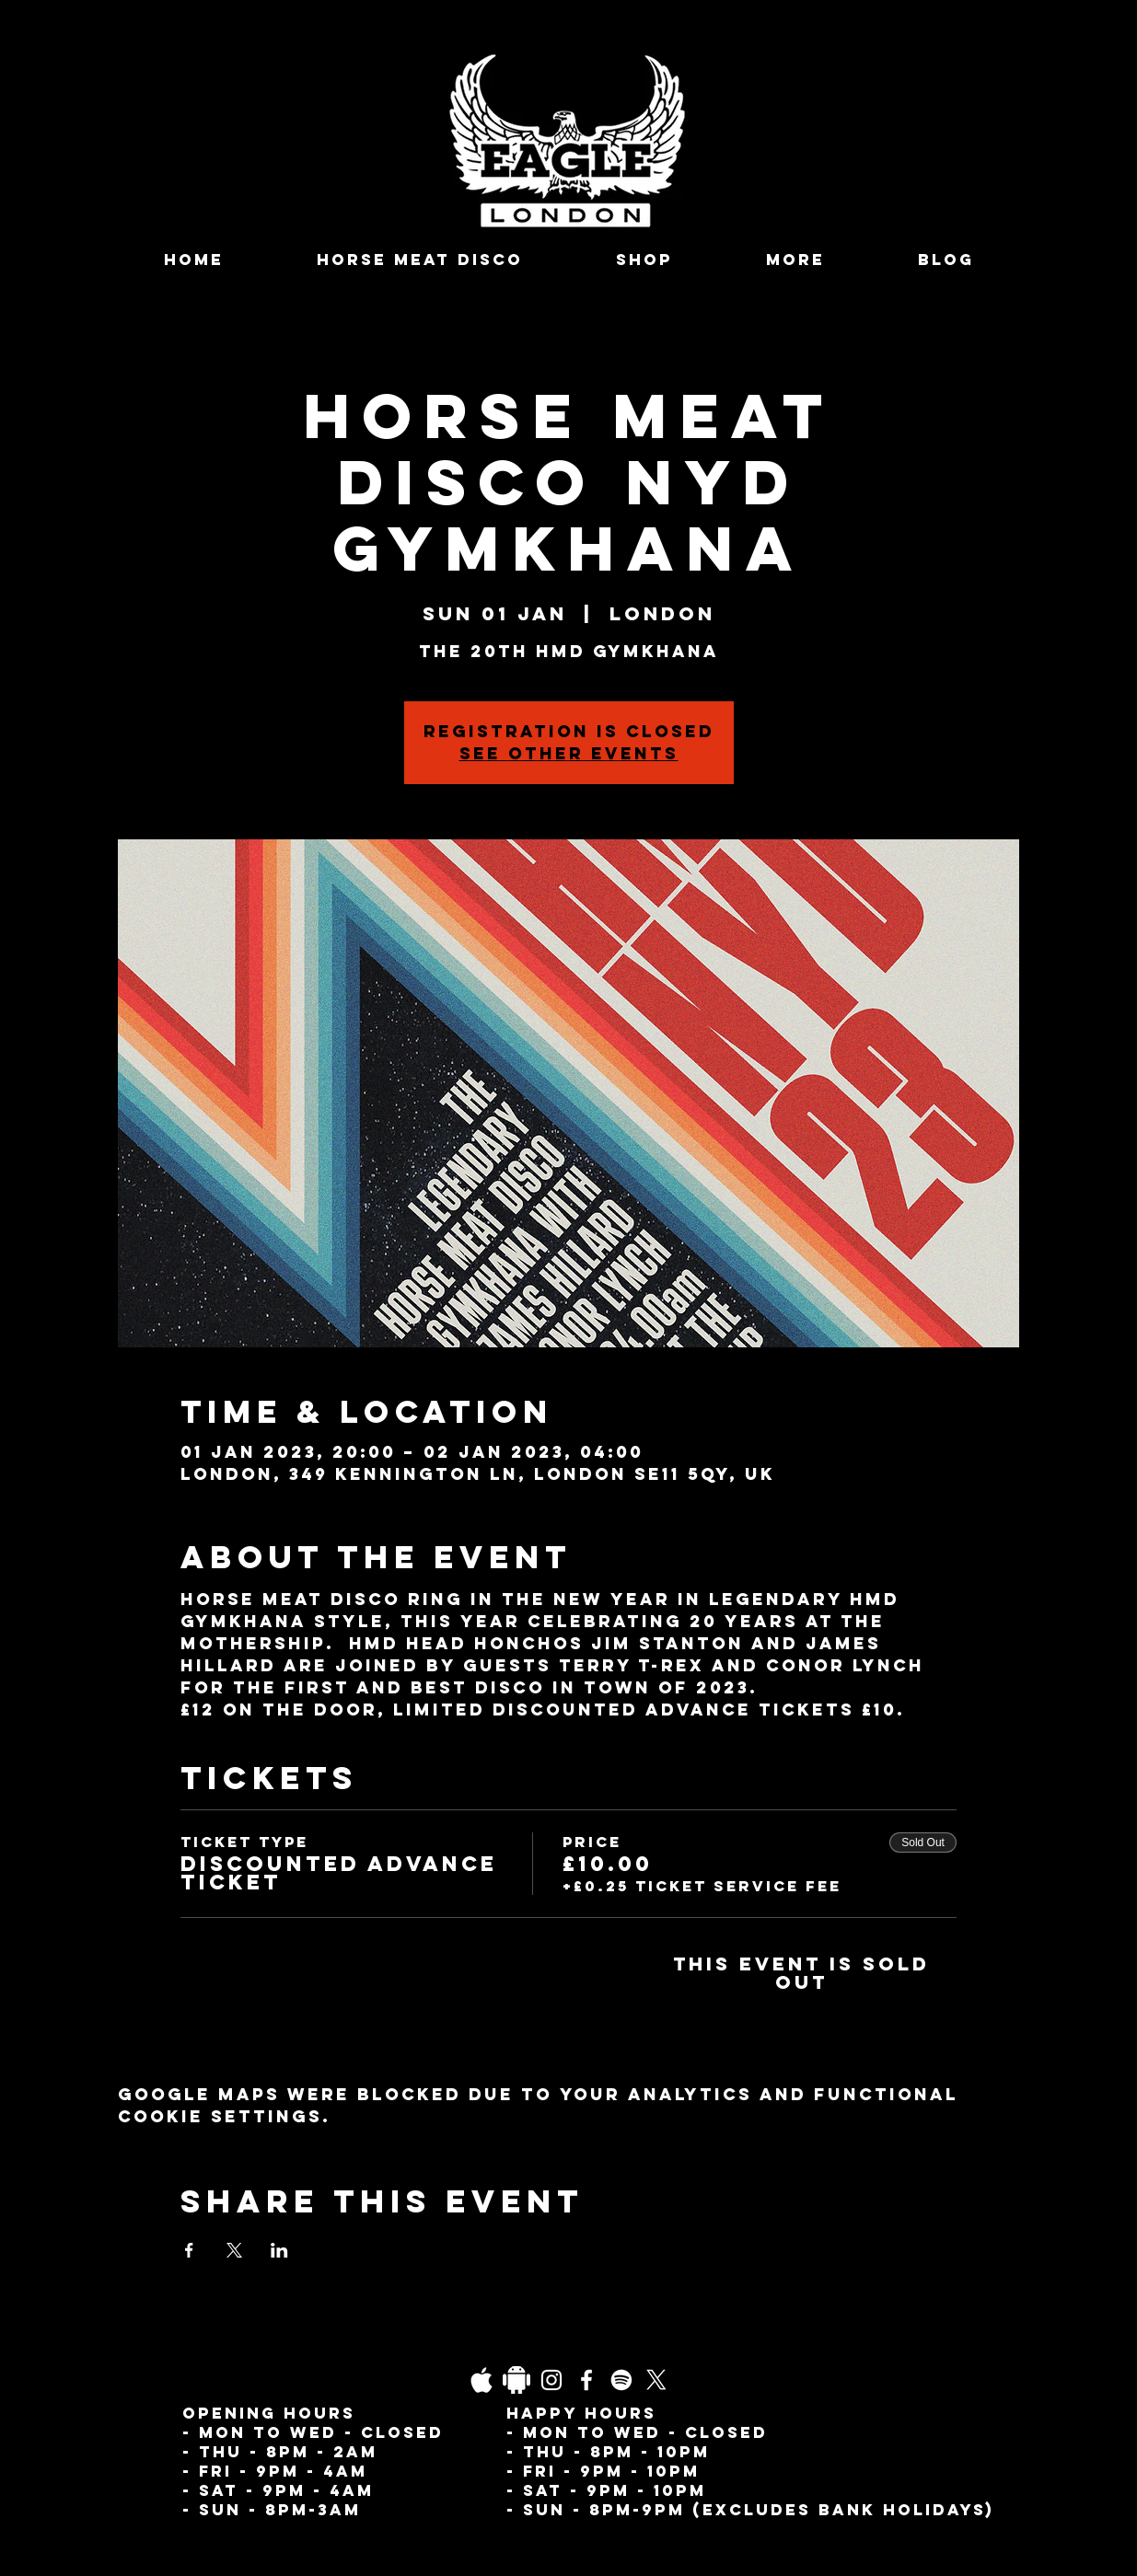  Describe the element at coordinates (656, 2380) in the screenshot. I see `[X]` at that location.